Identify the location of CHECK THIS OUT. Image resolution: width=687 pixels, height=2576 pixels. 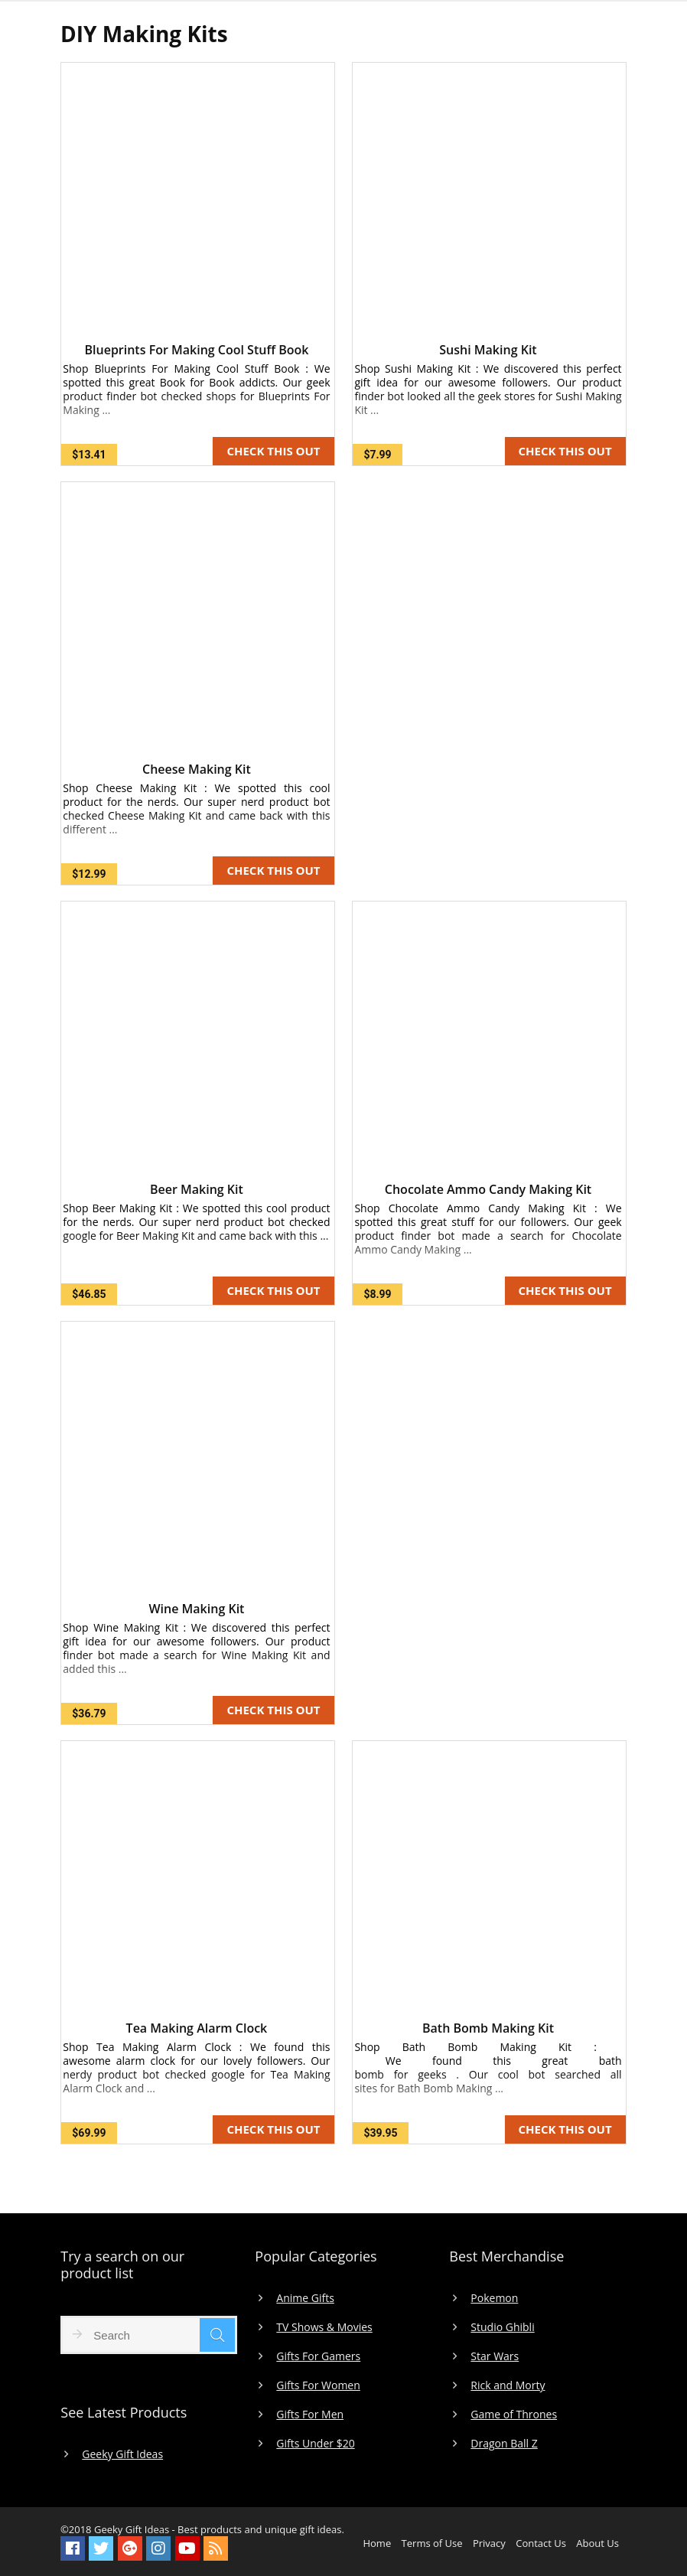
(273, 450).